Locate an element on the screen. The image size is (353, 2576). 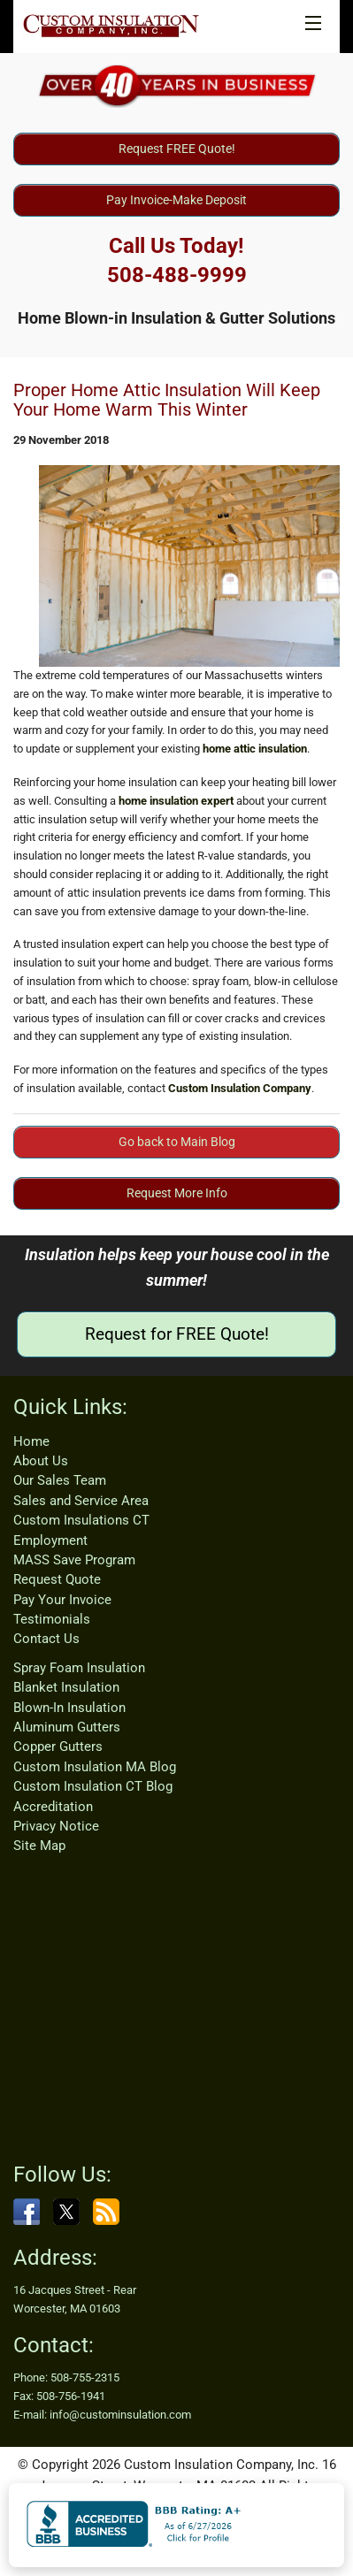
MASS Save Program is located at coordinates (74, 1560).